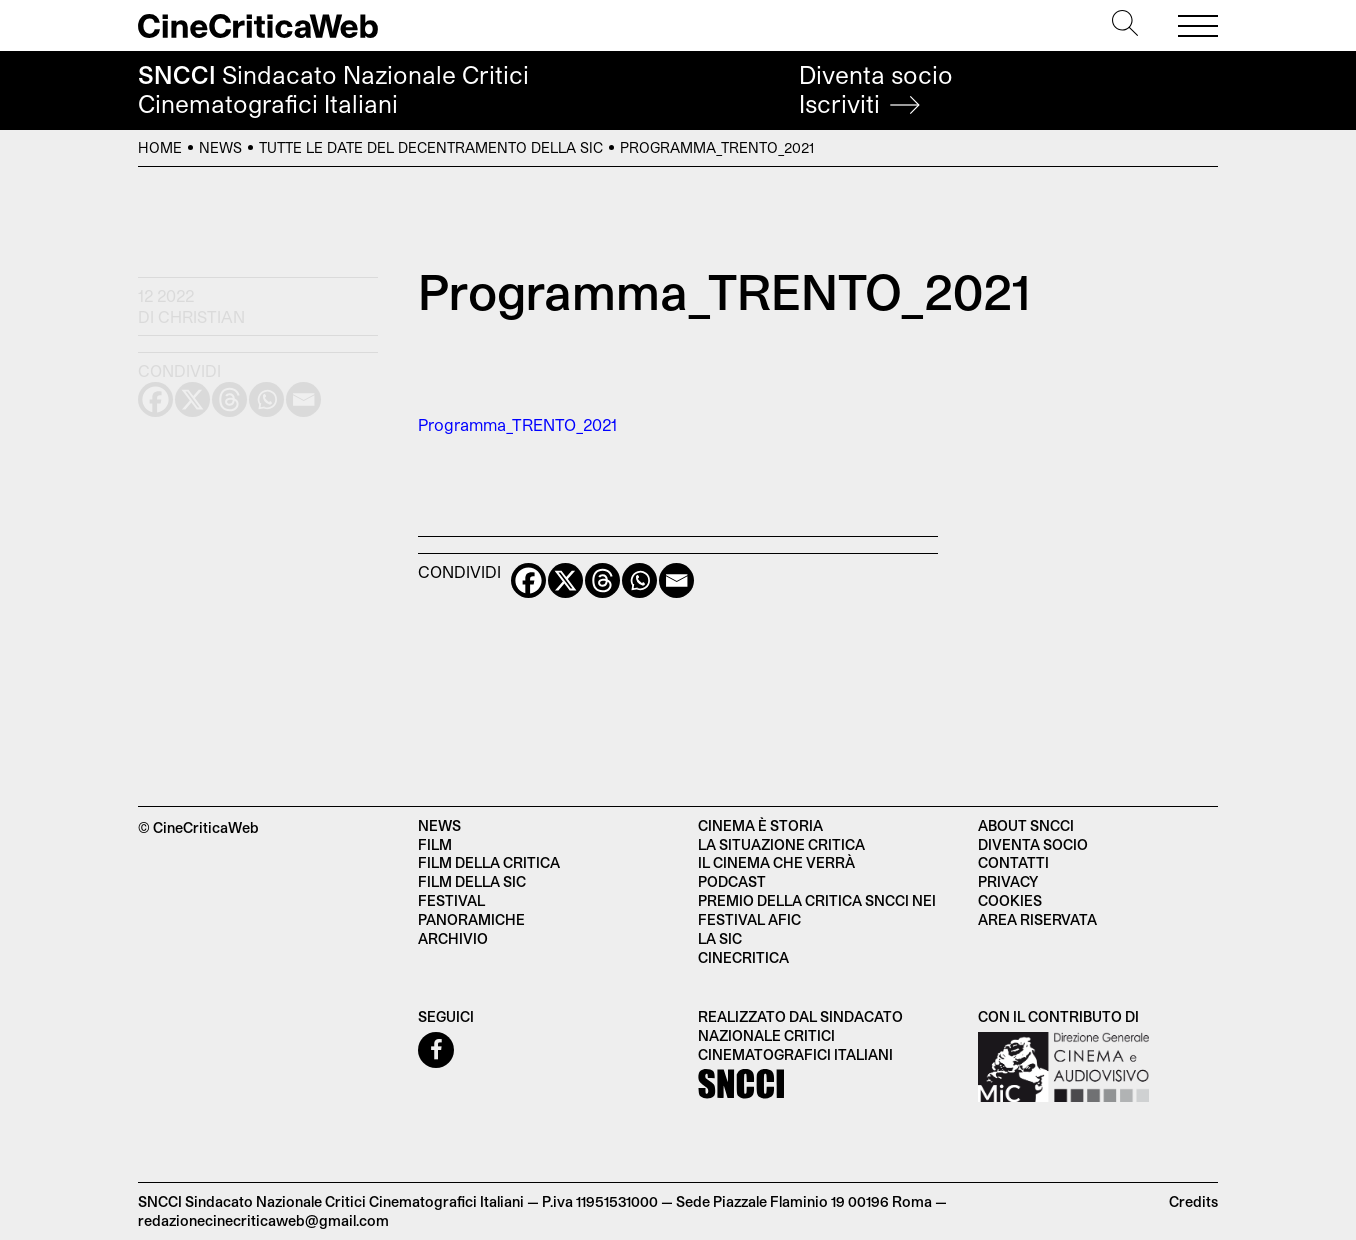  I want to click on Privacy, so click(1008, 881).